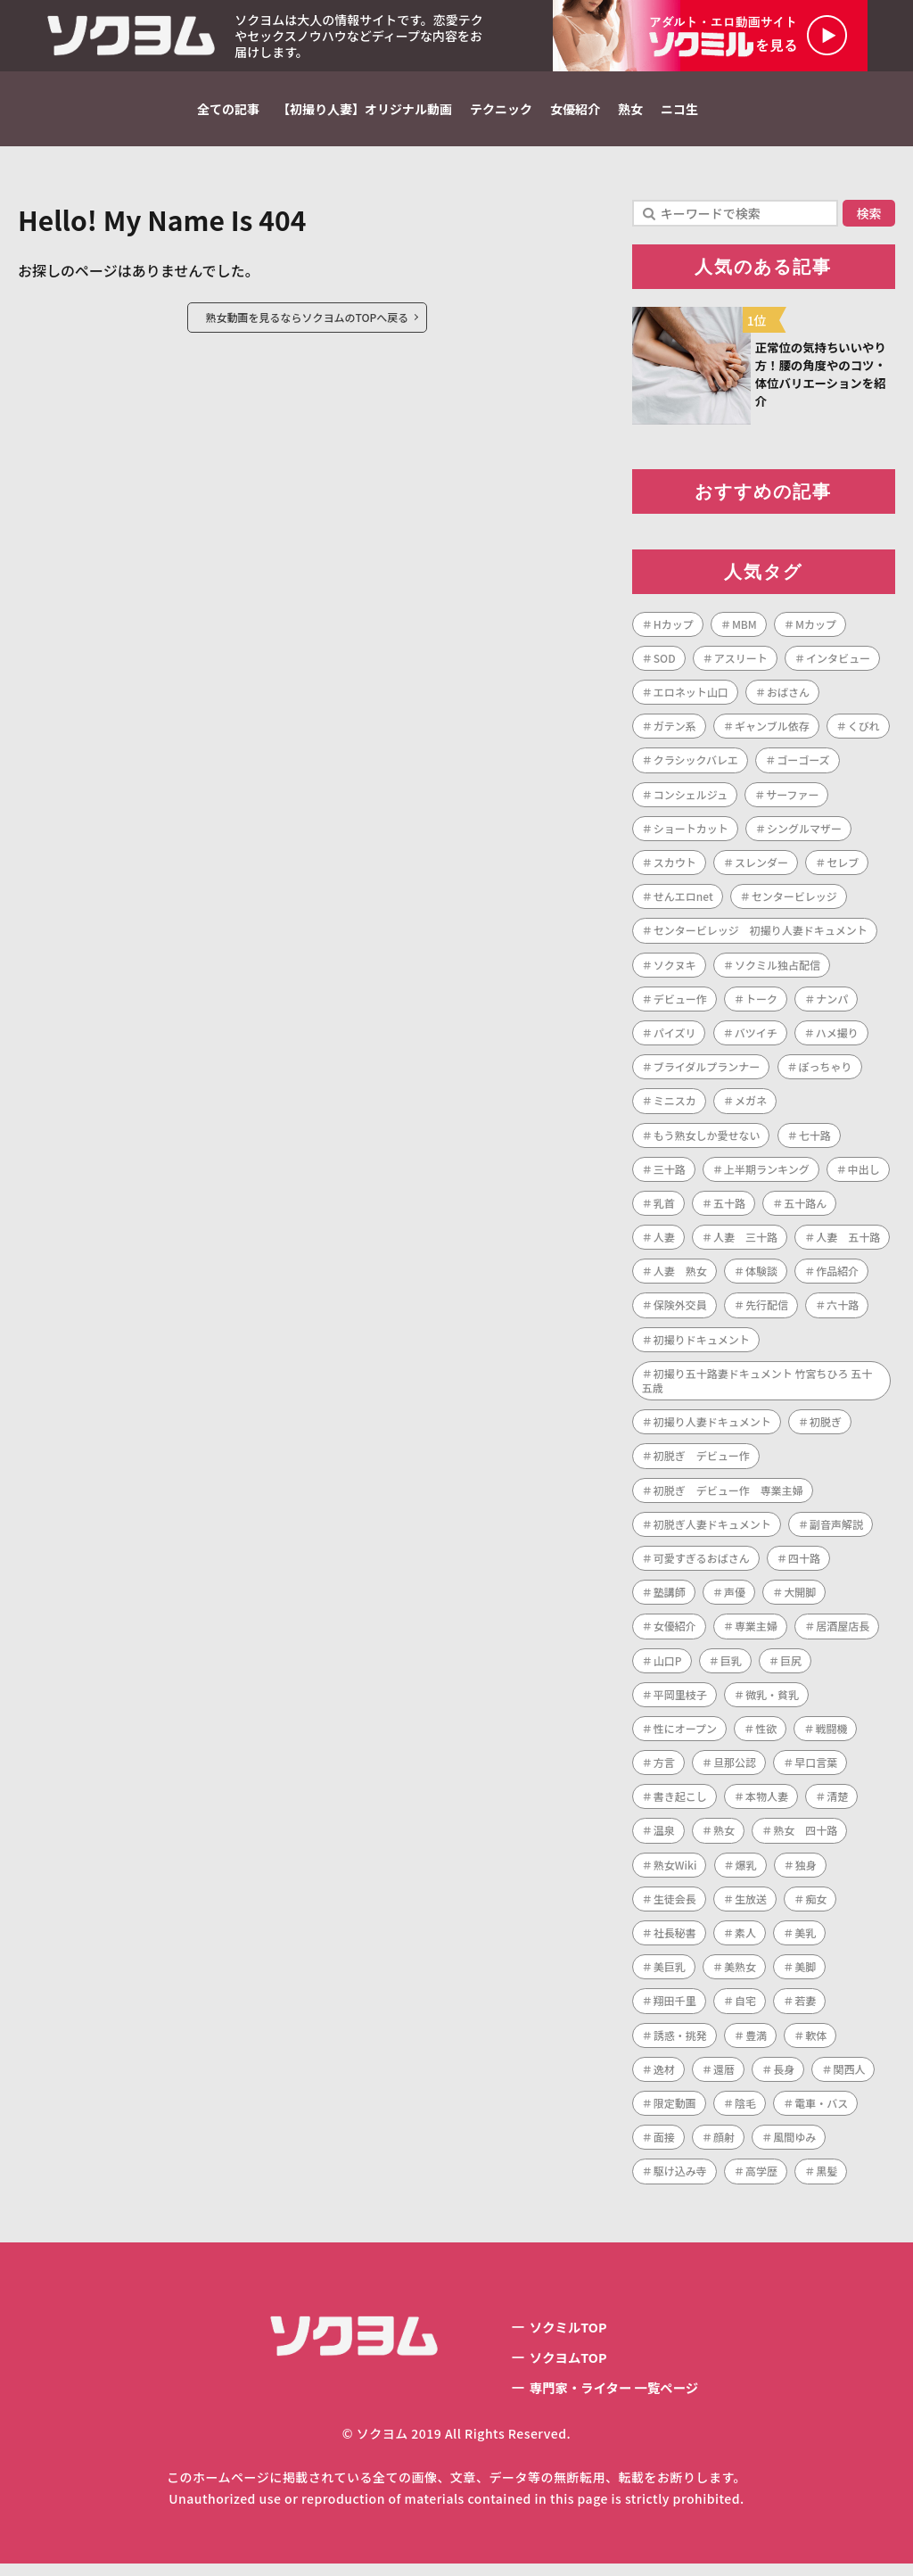  I want to click on 顔射 [顔射 (1個の項目)], so click(724, 2143).